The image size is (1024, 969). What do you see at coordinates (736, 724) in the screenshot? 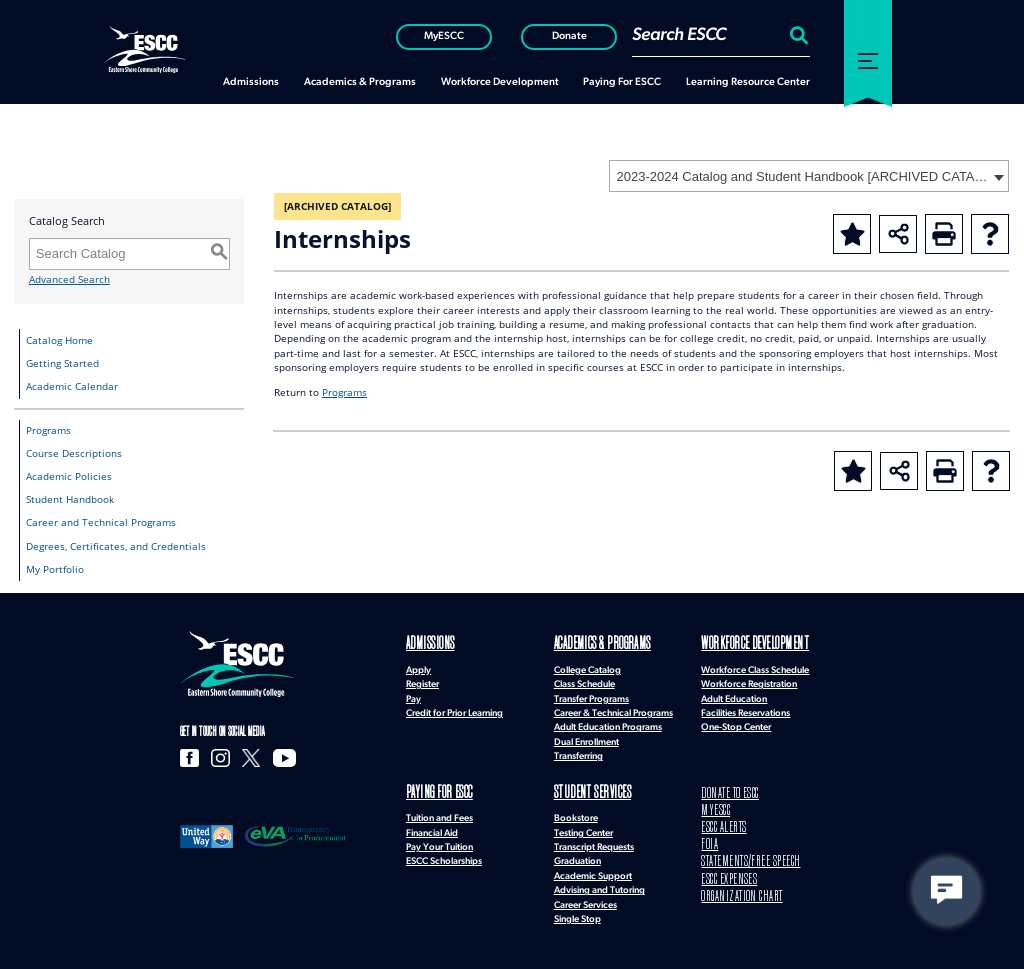
I see `One-Stop Center` at bounding box center [736, 724].